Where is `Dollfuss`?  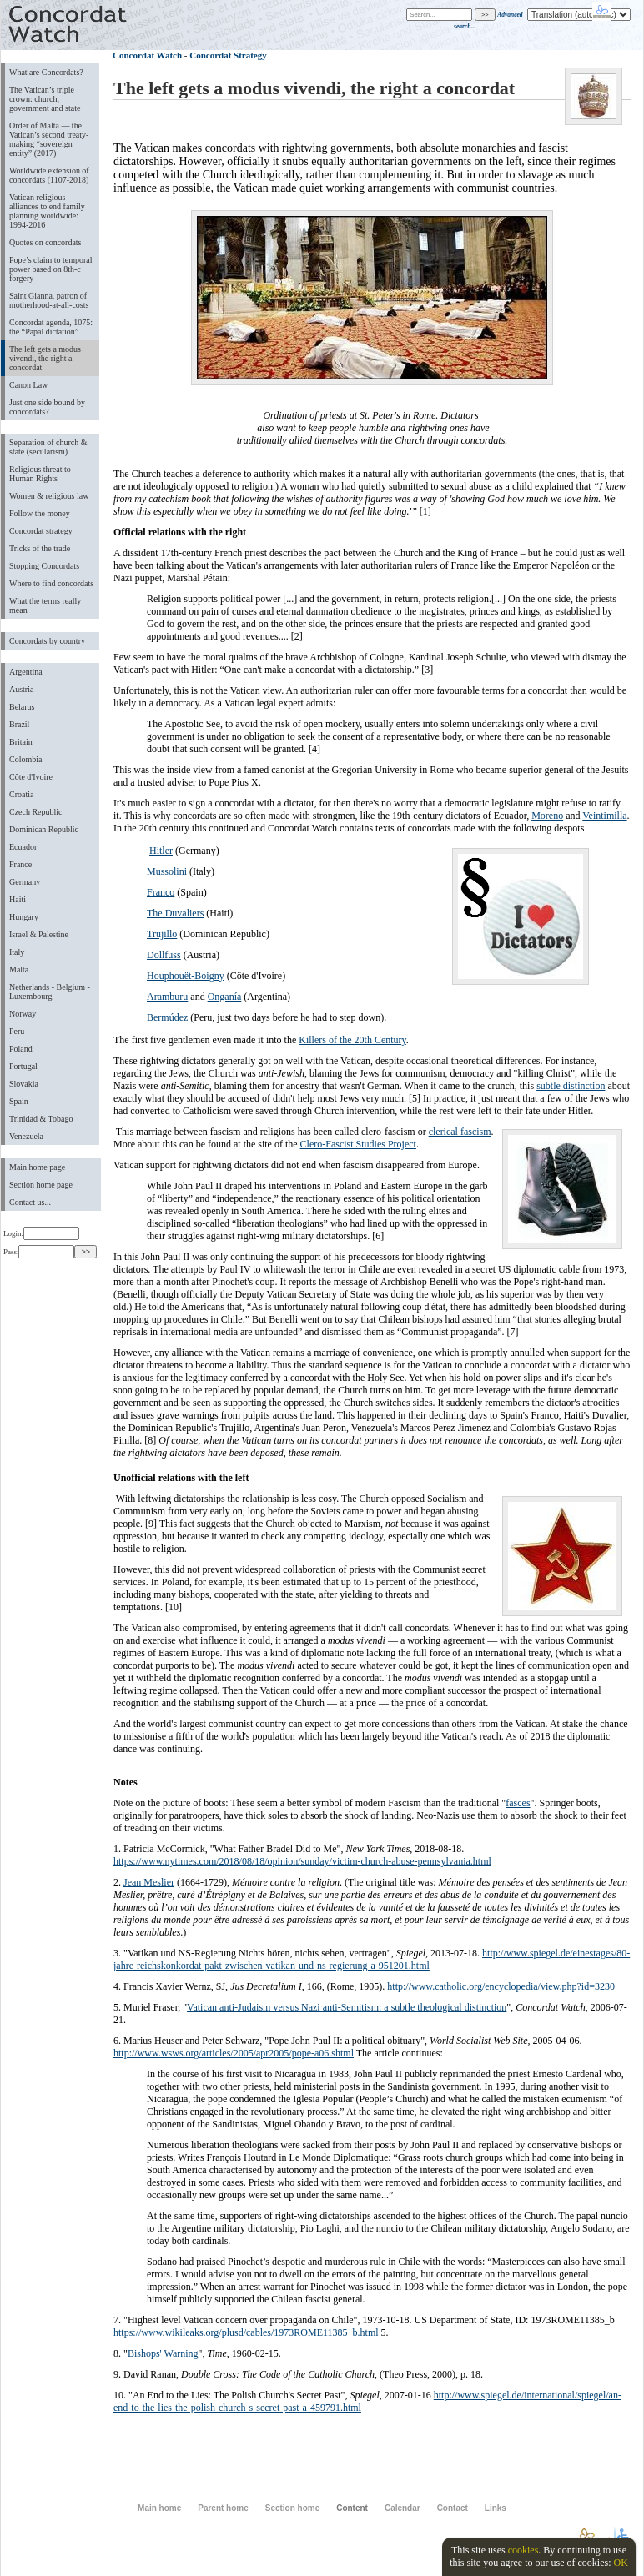 Dollfuss is located at coordinates (164, 955).